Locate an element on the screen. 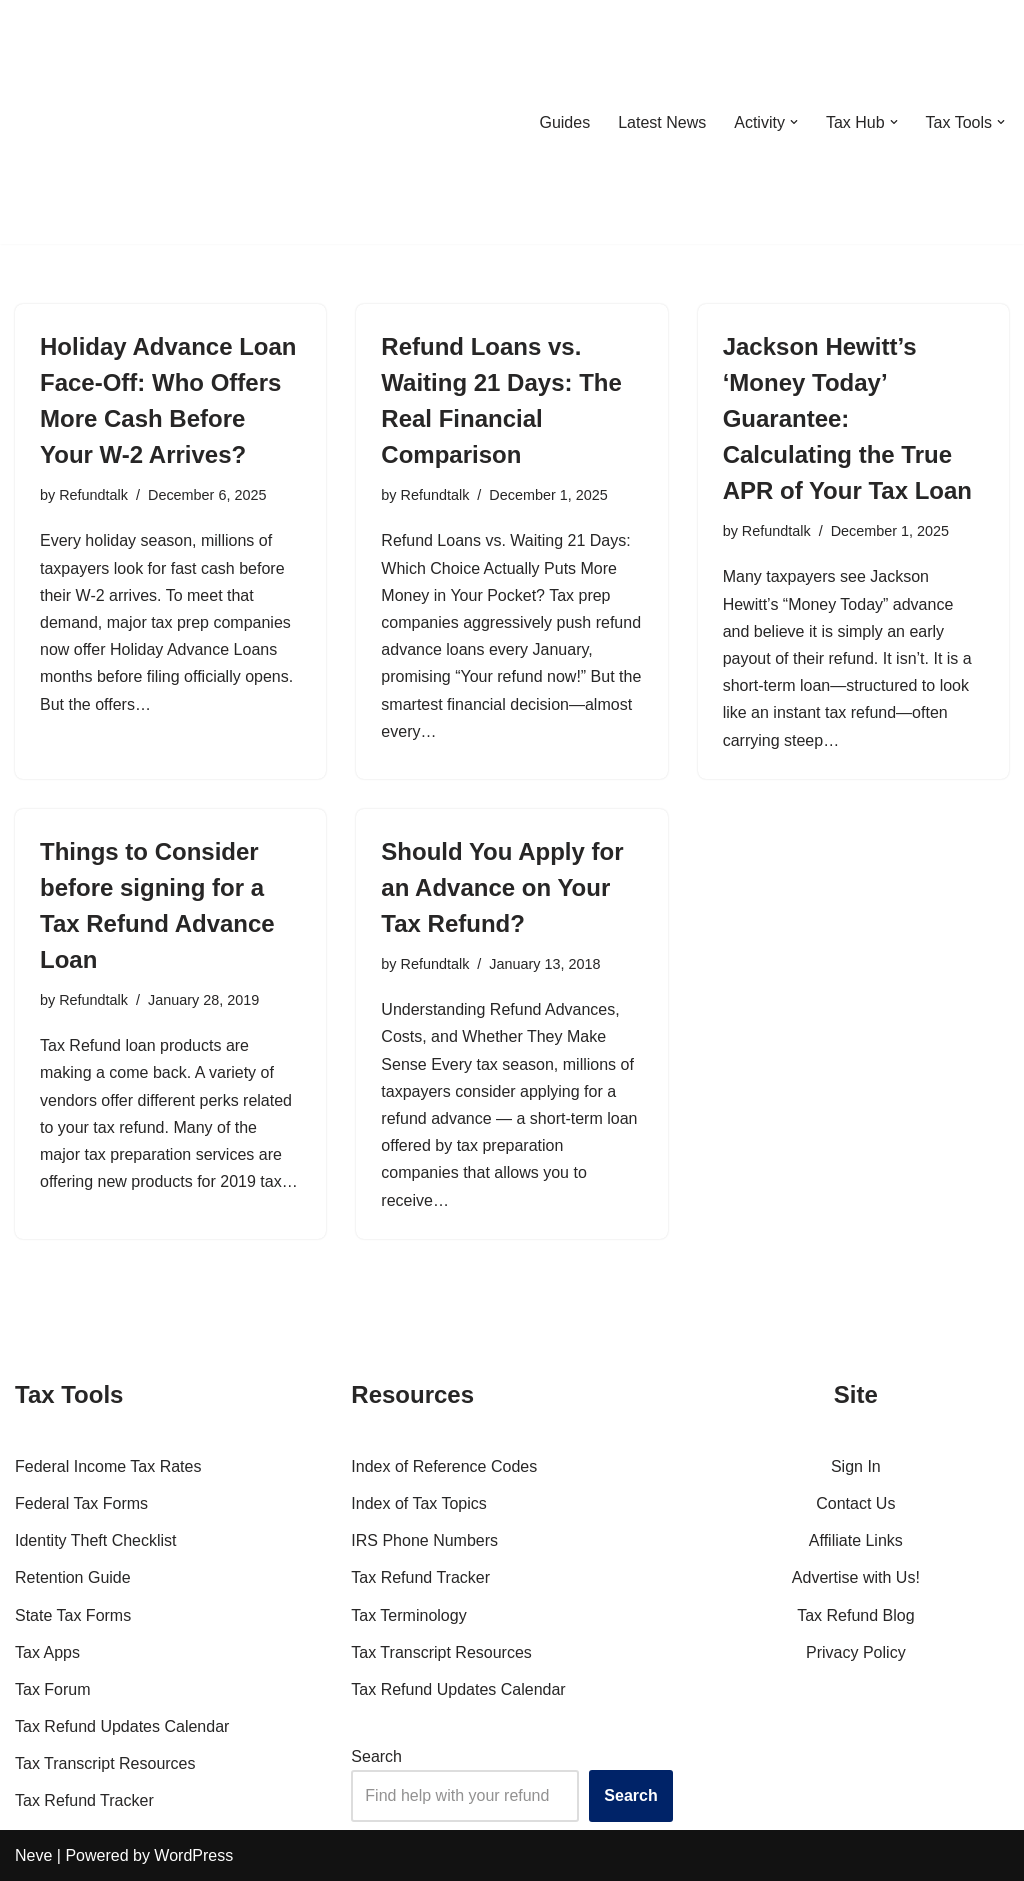 This screenshot has width=1024, height=1881. WordPress is located at coordinates (193, 1855).